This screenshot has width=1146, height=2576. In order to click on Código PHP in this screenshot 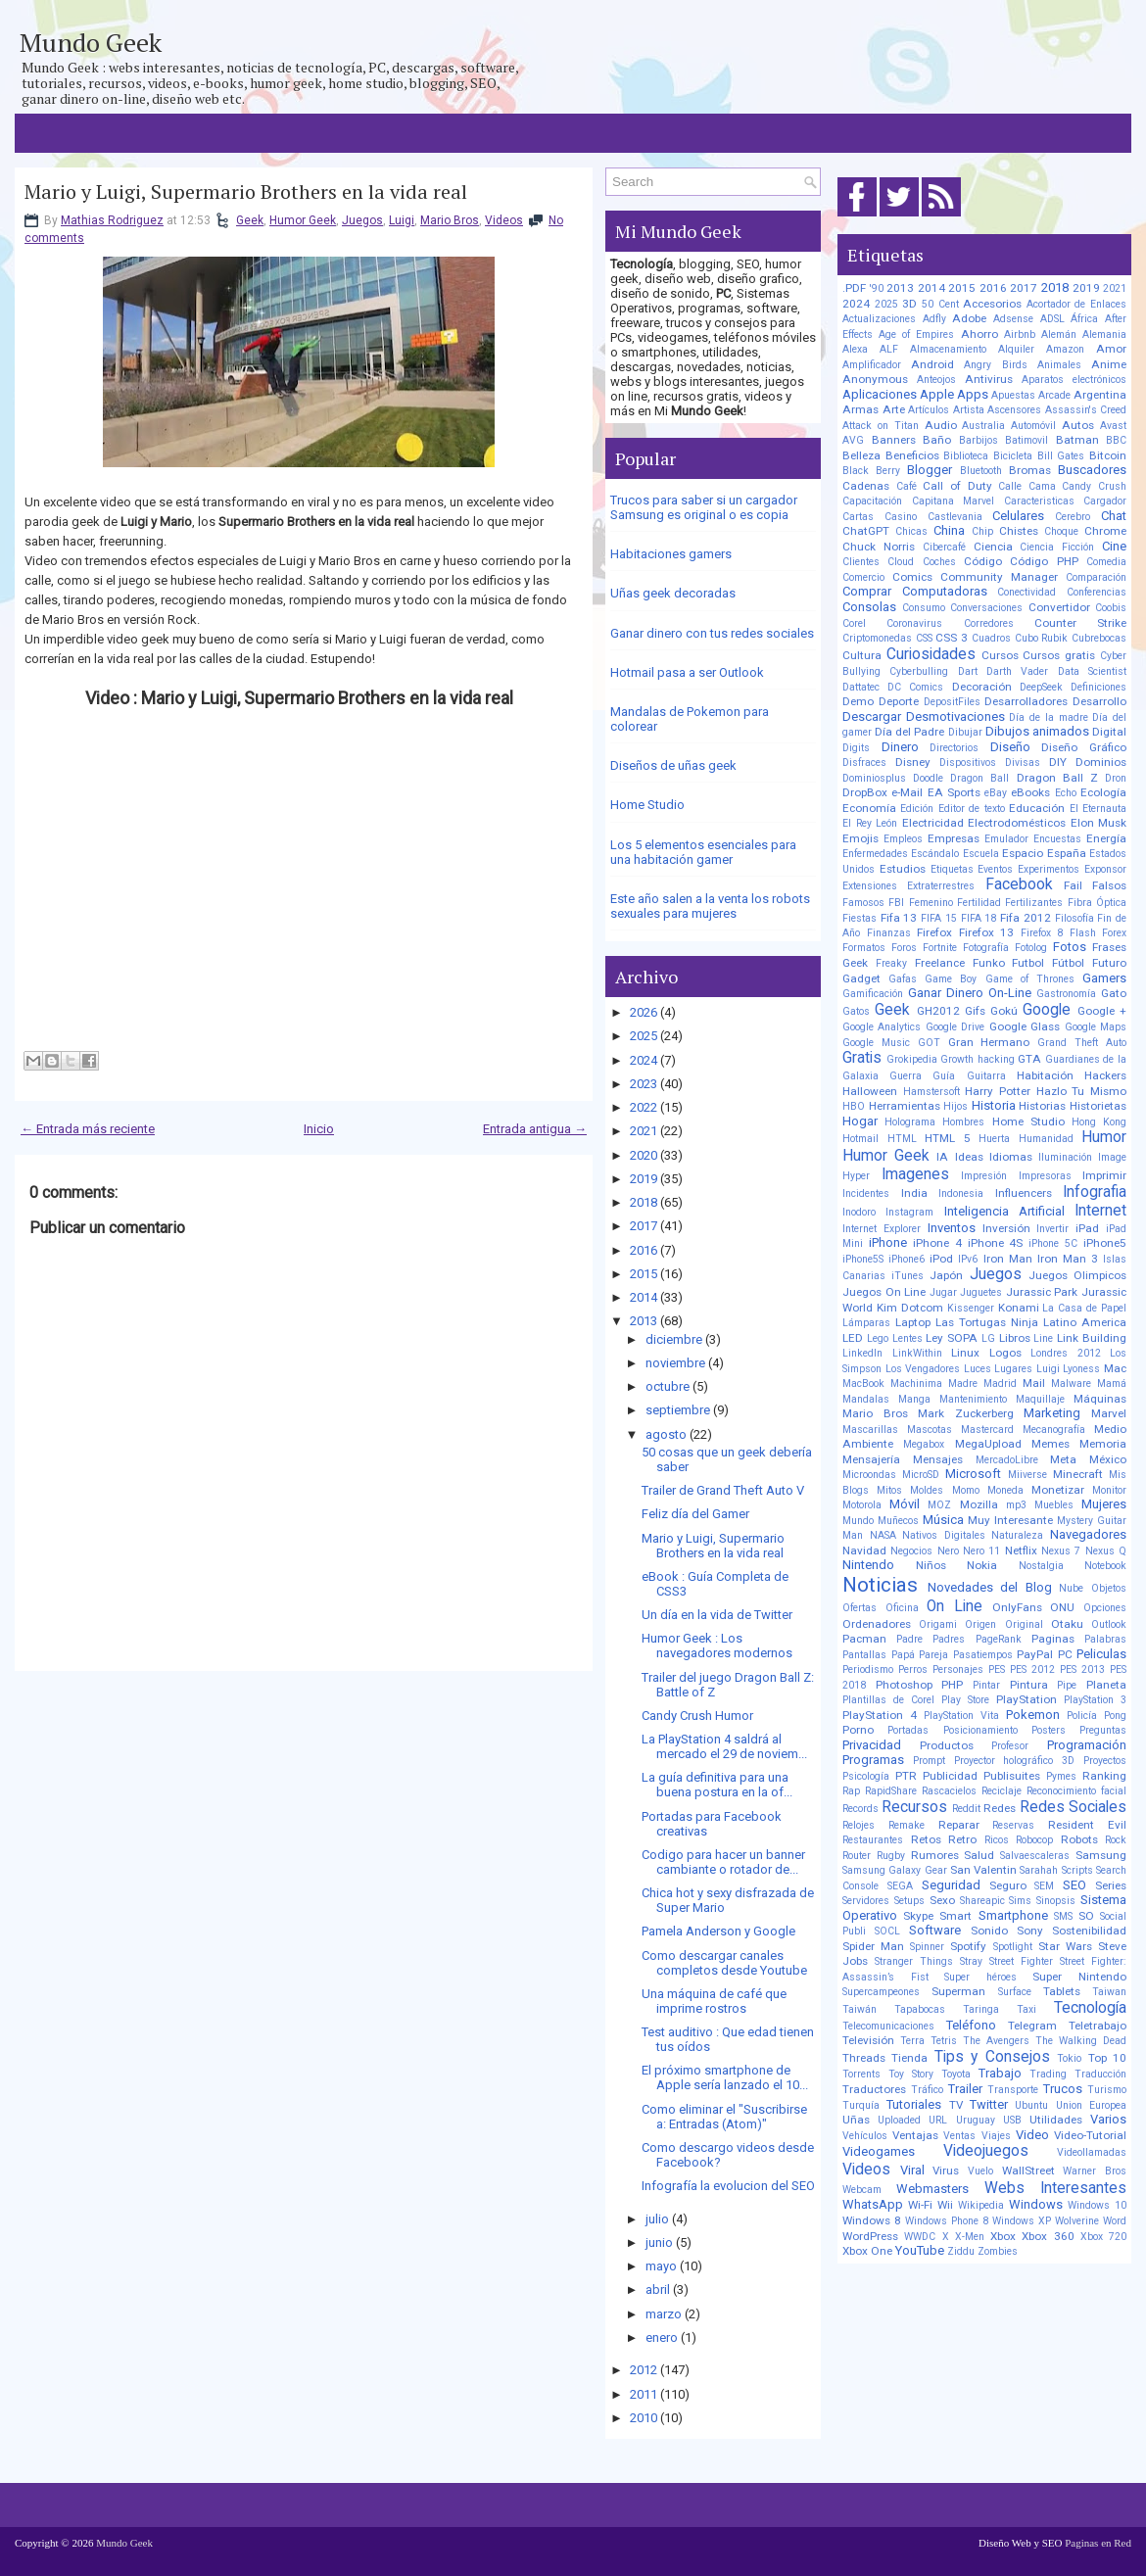, I will do `click(1043, 561)`.